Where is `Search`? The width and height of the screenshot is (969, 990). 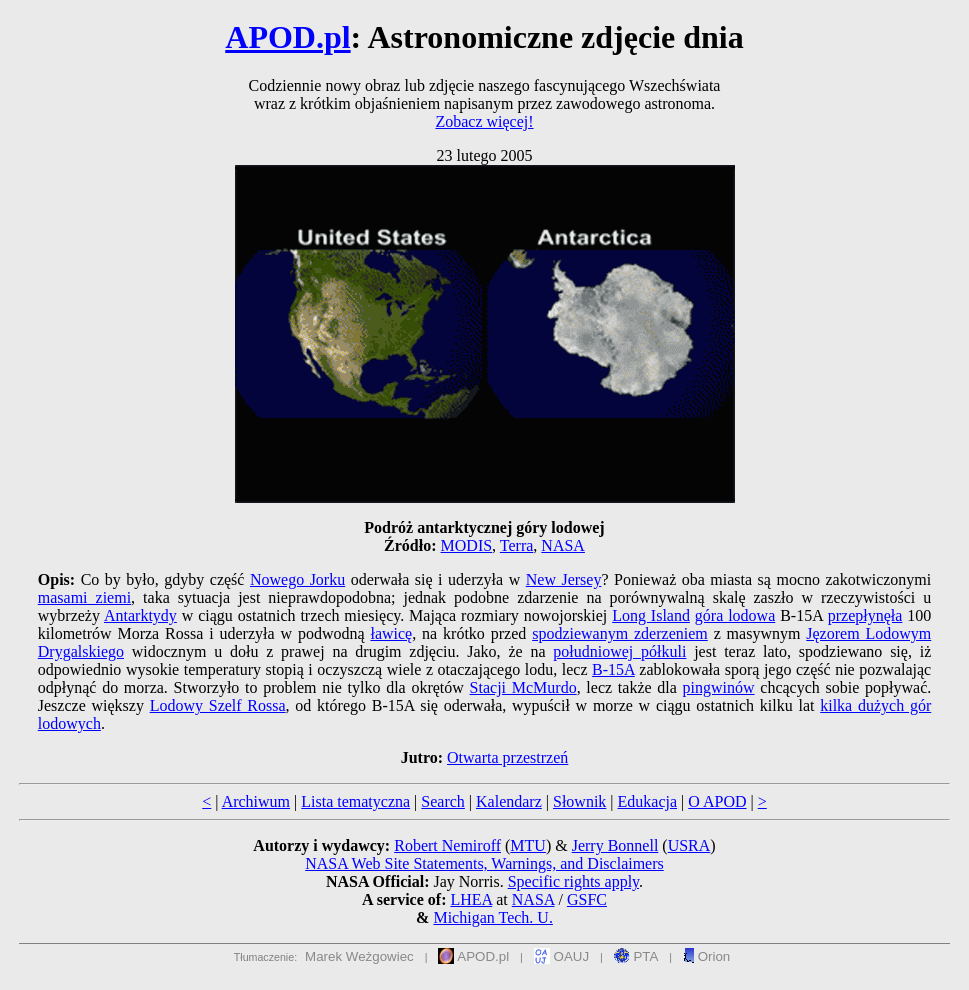 Search is located at coordinates (443, 801).